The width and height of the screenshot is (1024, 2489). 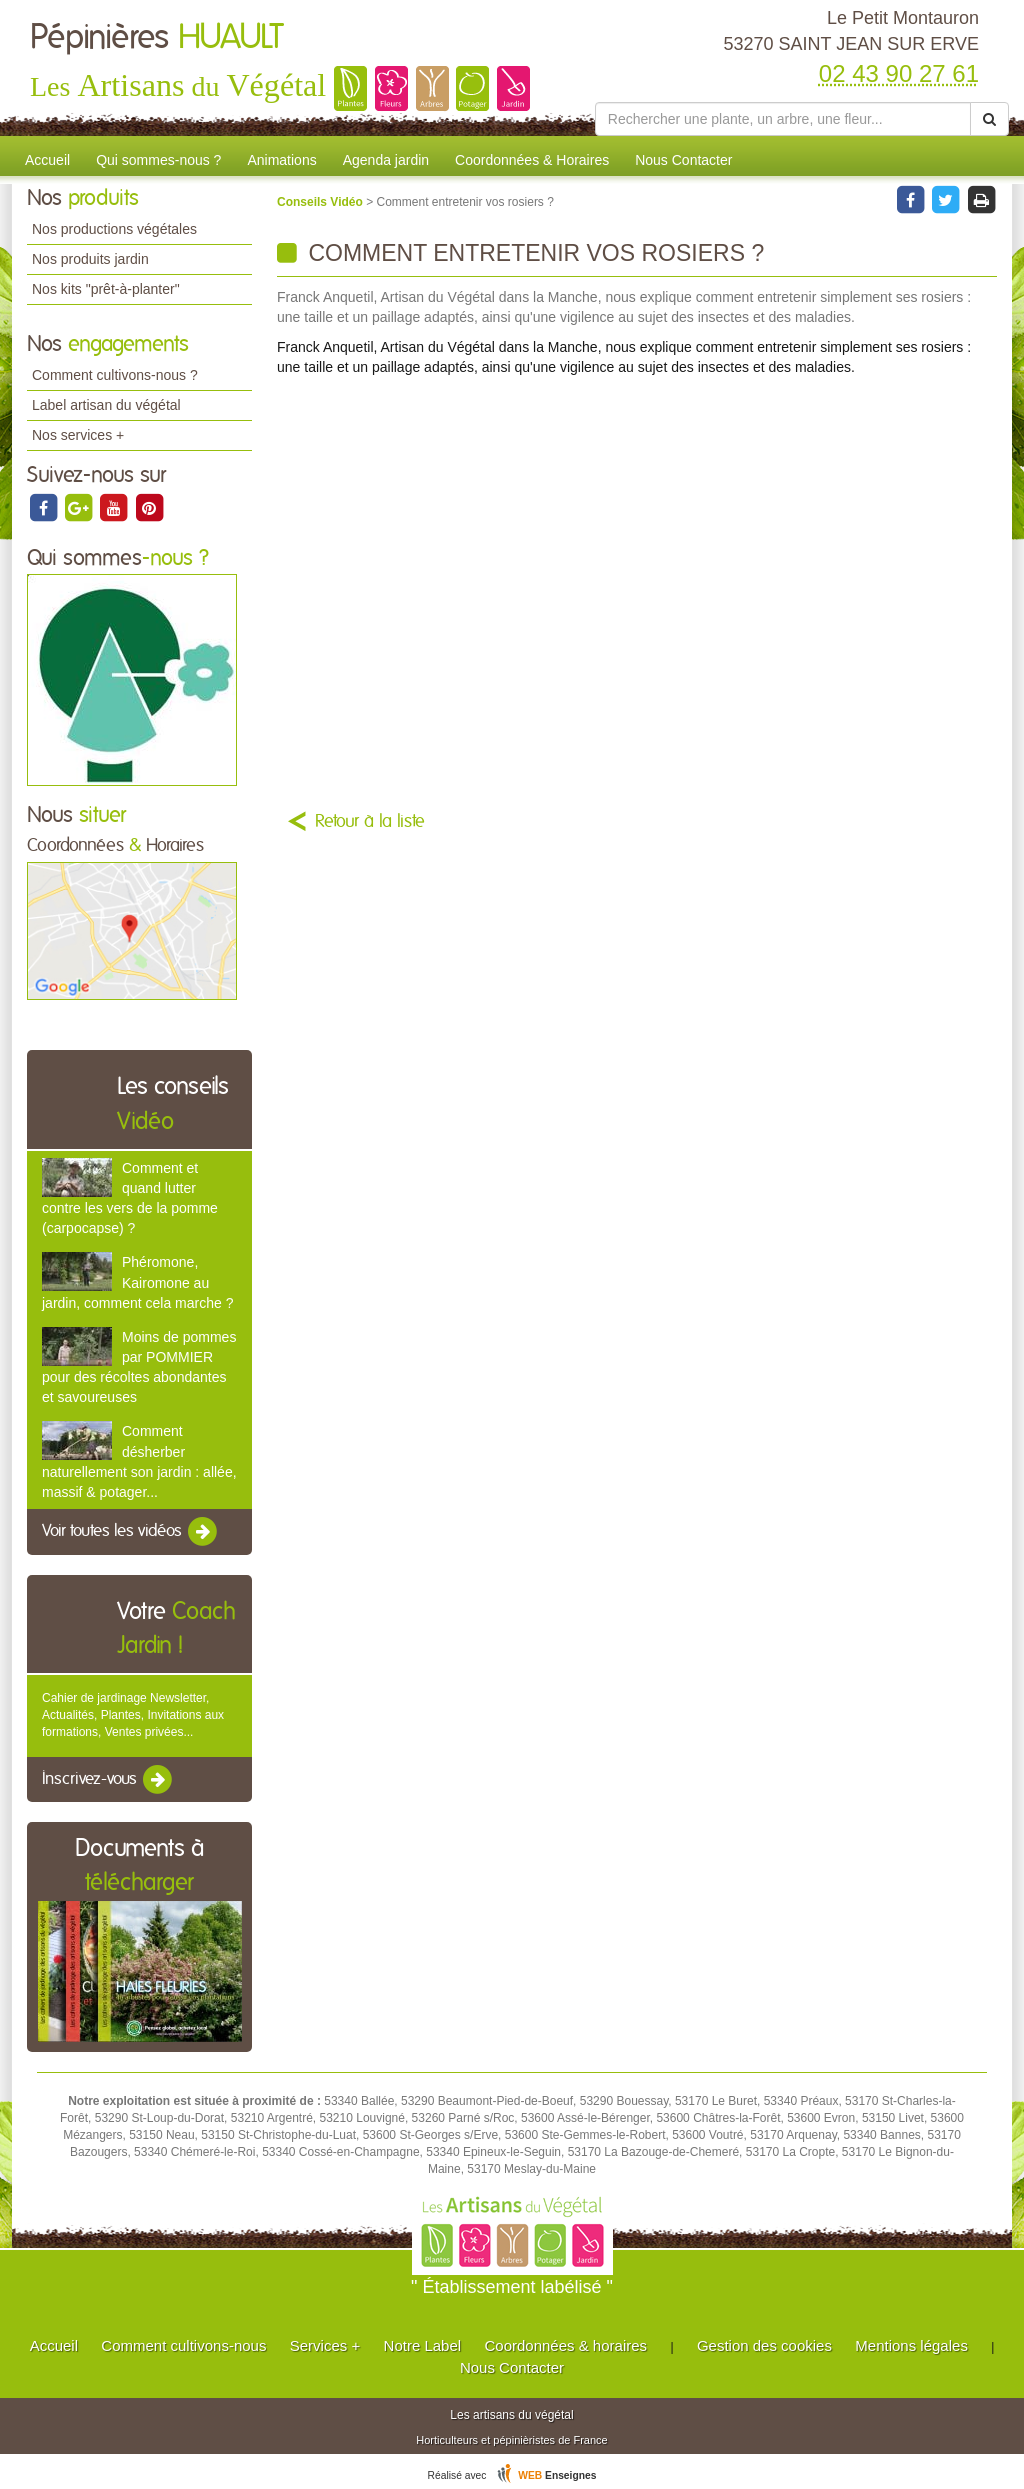 What do you see at coordinates (157, 38) in the screenshot?
I see `Pépinières` at bounding box center [157, 38].